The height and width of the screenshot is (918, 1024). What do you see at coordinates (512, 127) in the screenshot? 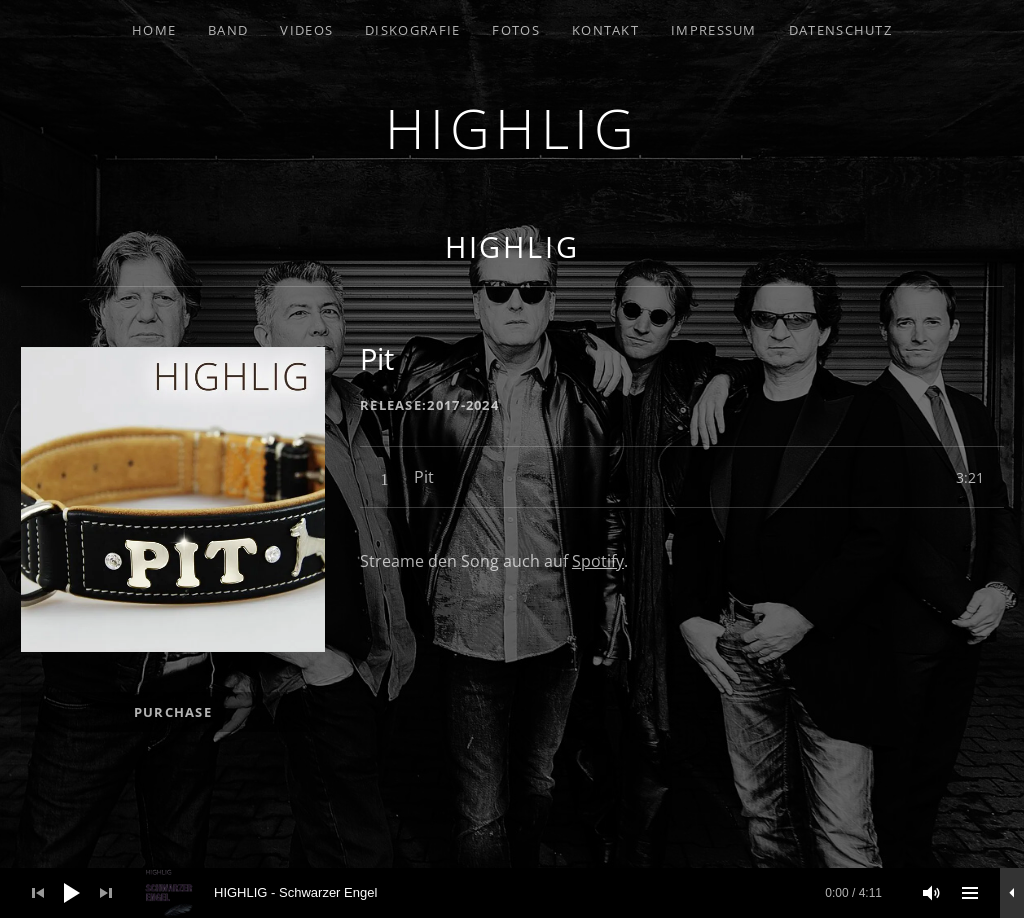
I see `HIGHLIG` at bounding box center [512, 127].